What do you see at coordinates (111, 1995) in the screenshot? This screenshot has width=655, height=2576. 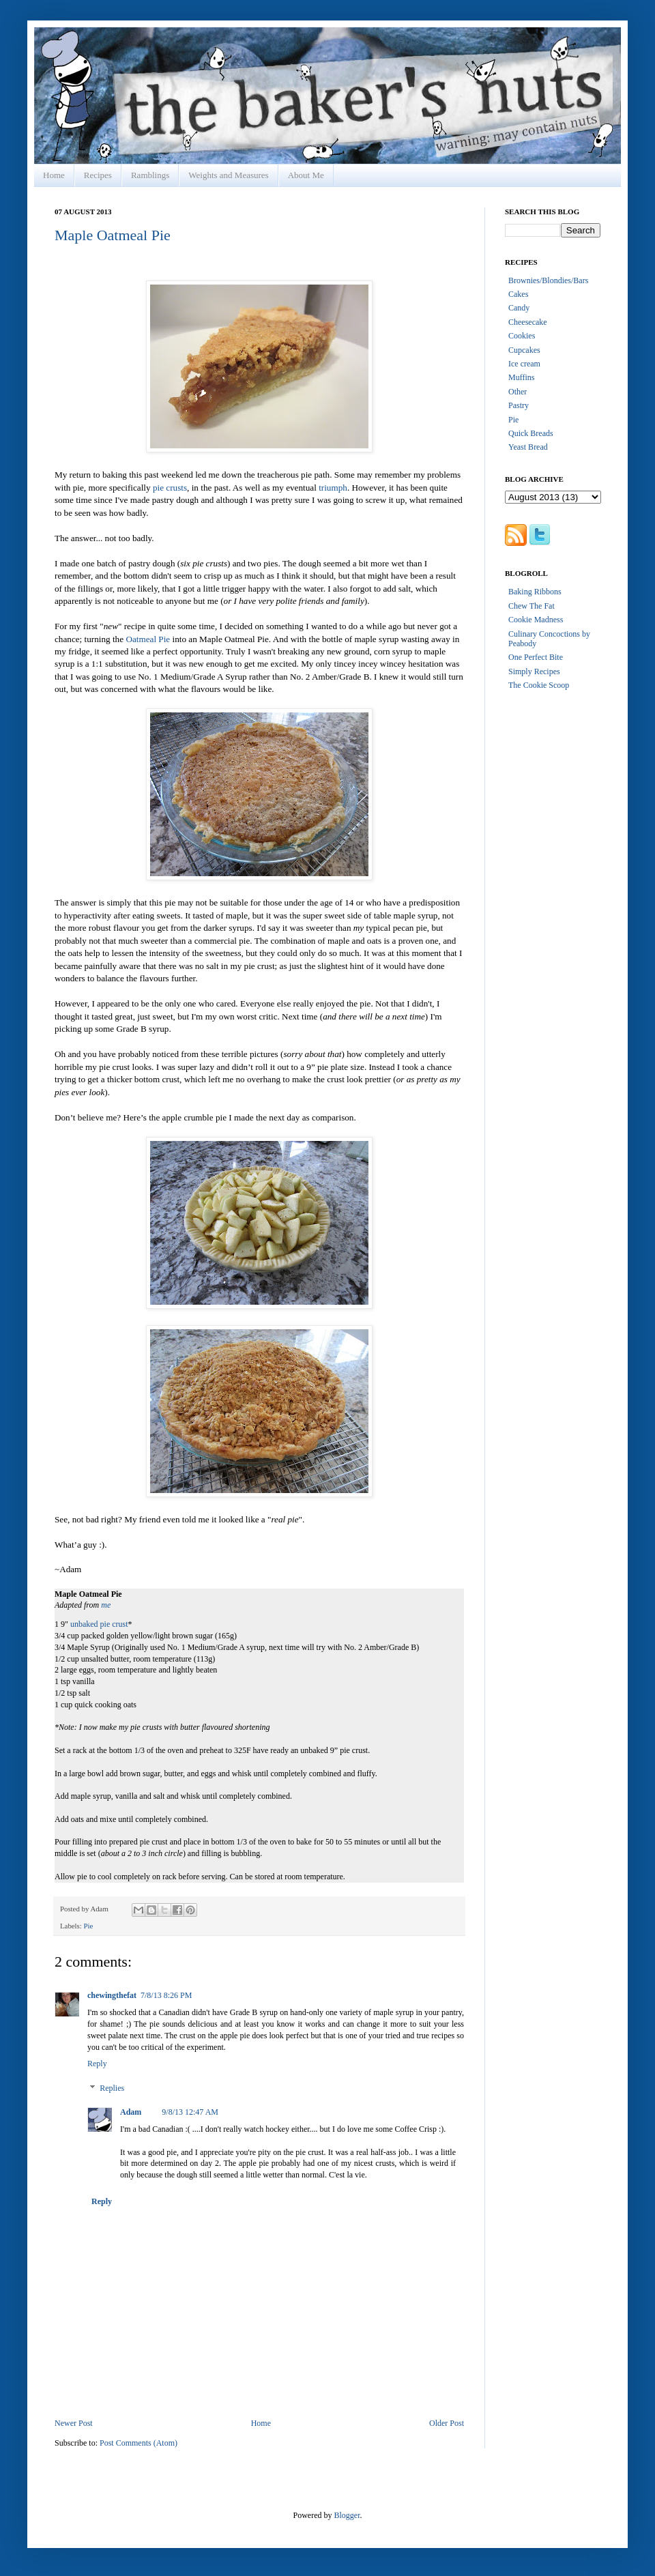 I see `chewingthefat` at bounding box center [111, 1995].